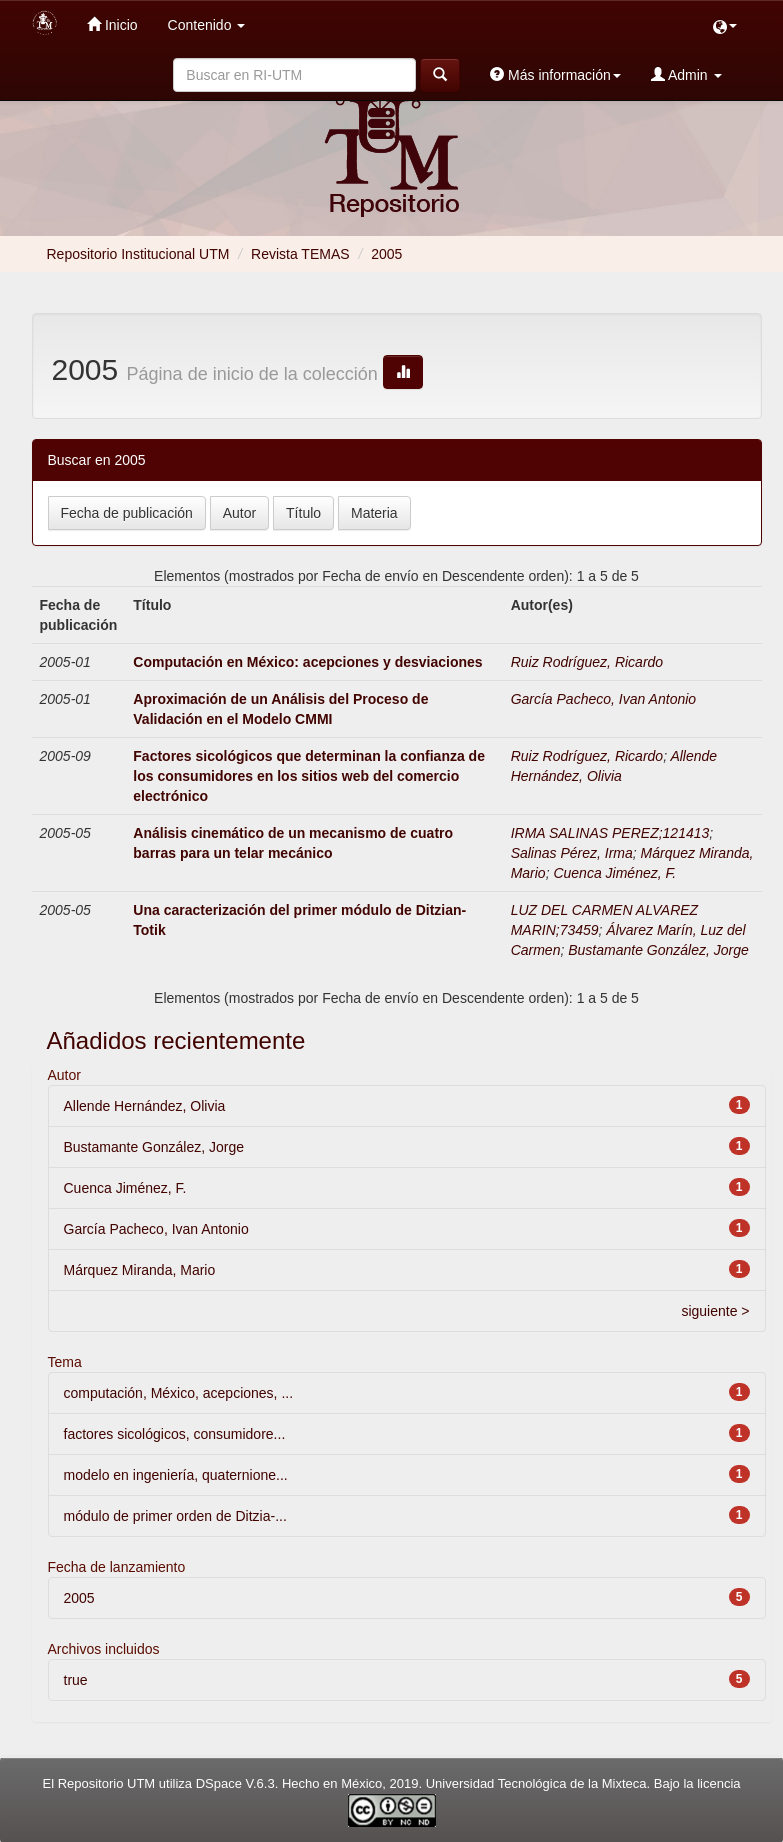 This screenshot has width=783, height=1842. I want to click on Cuenca Jiménez, F., so click(614, 873).